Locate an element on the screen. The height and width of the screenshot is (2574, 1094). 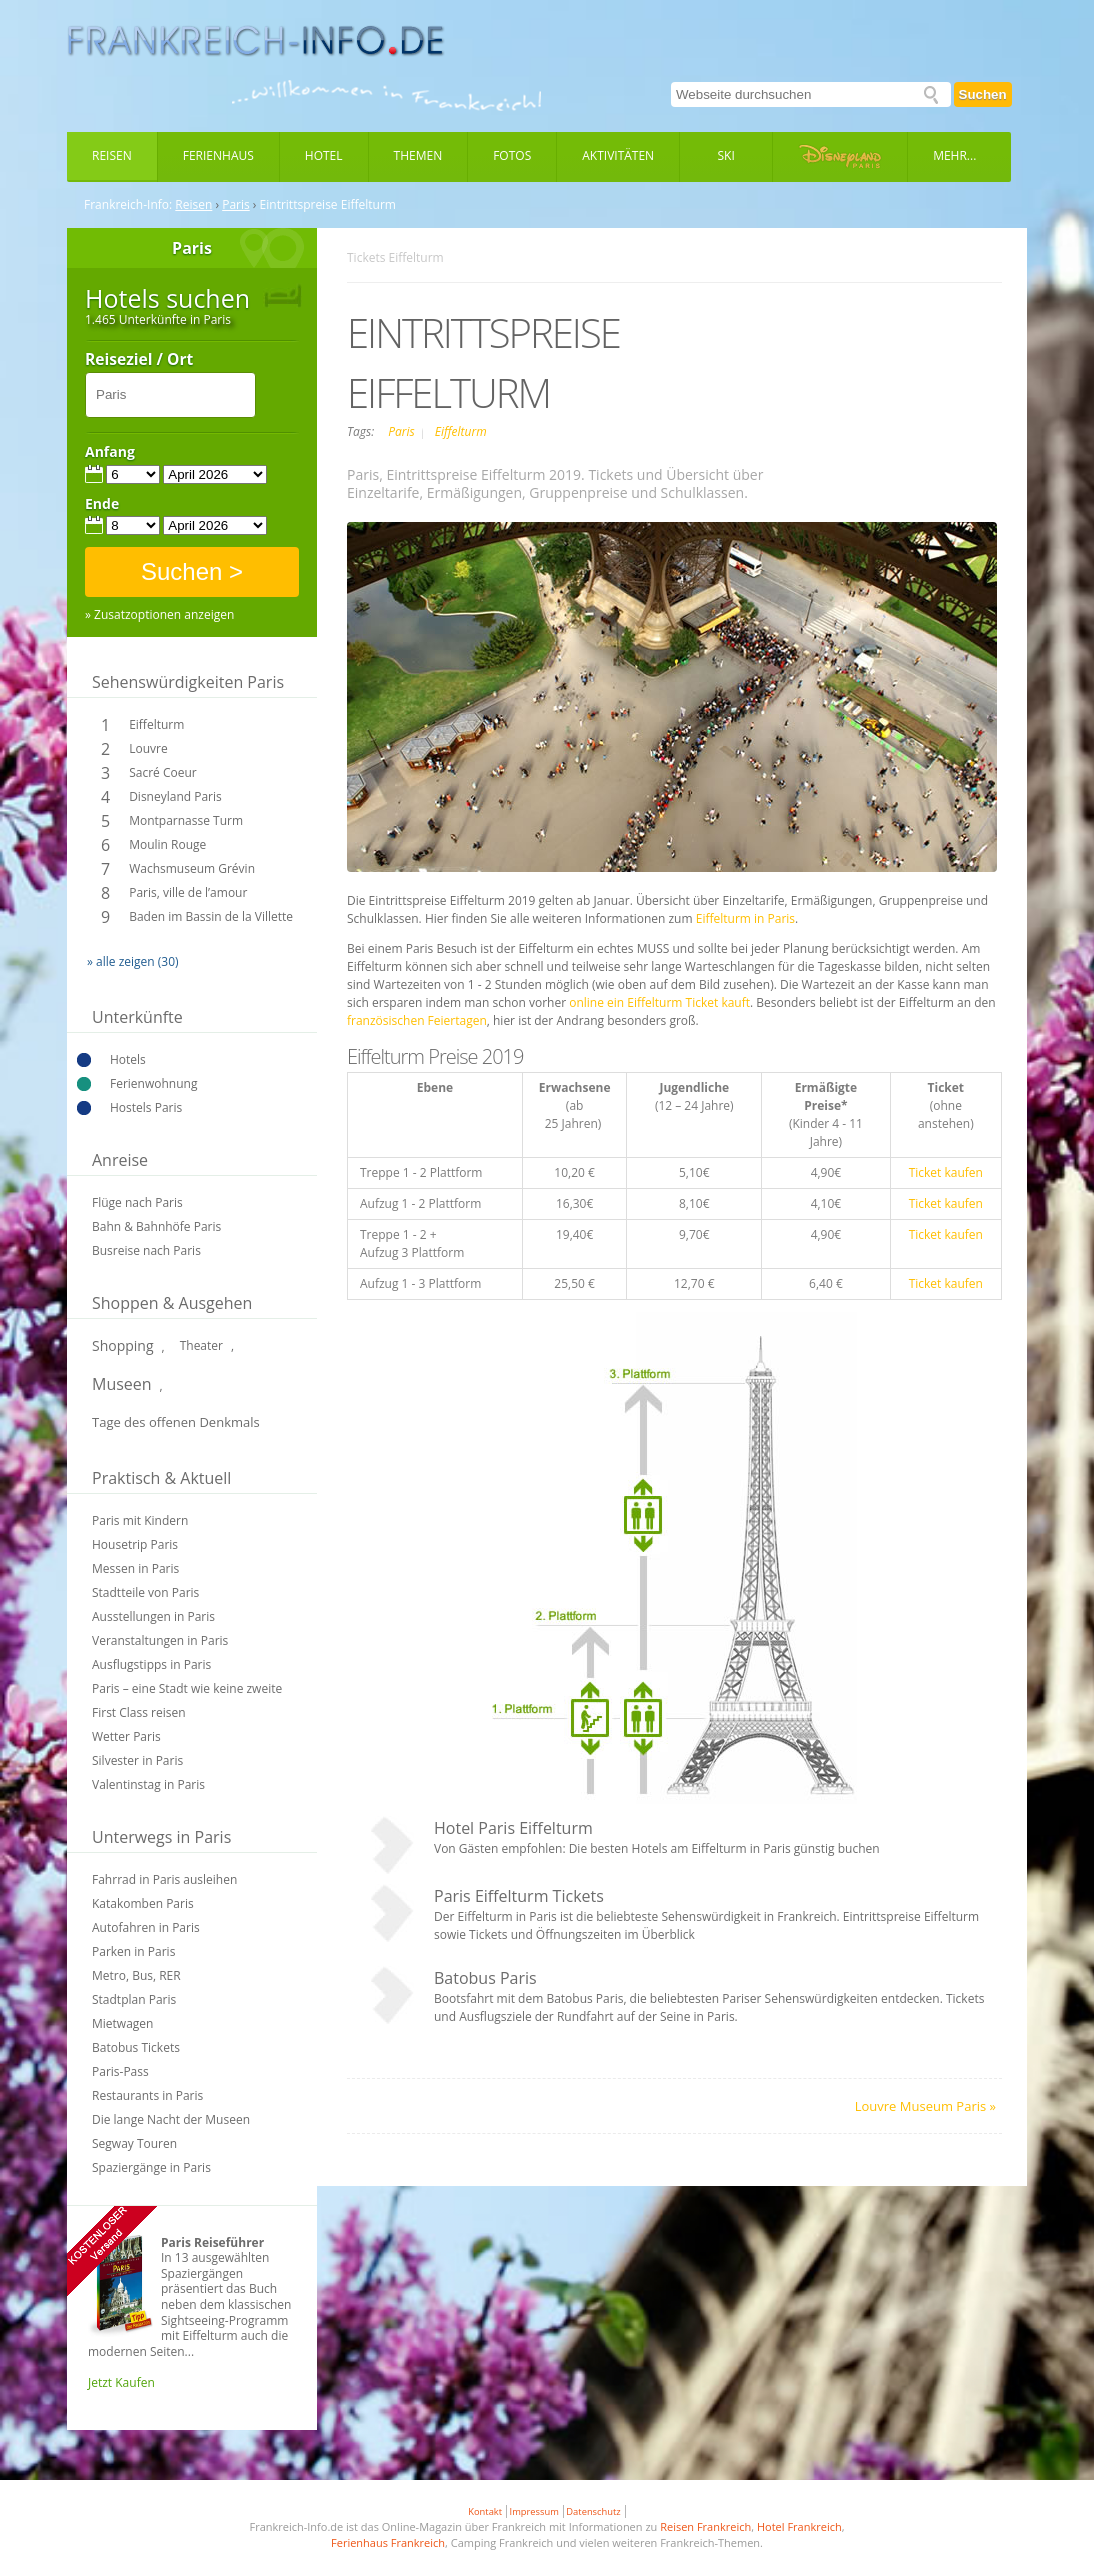
Hotels is located at coordinates (128, 1059).